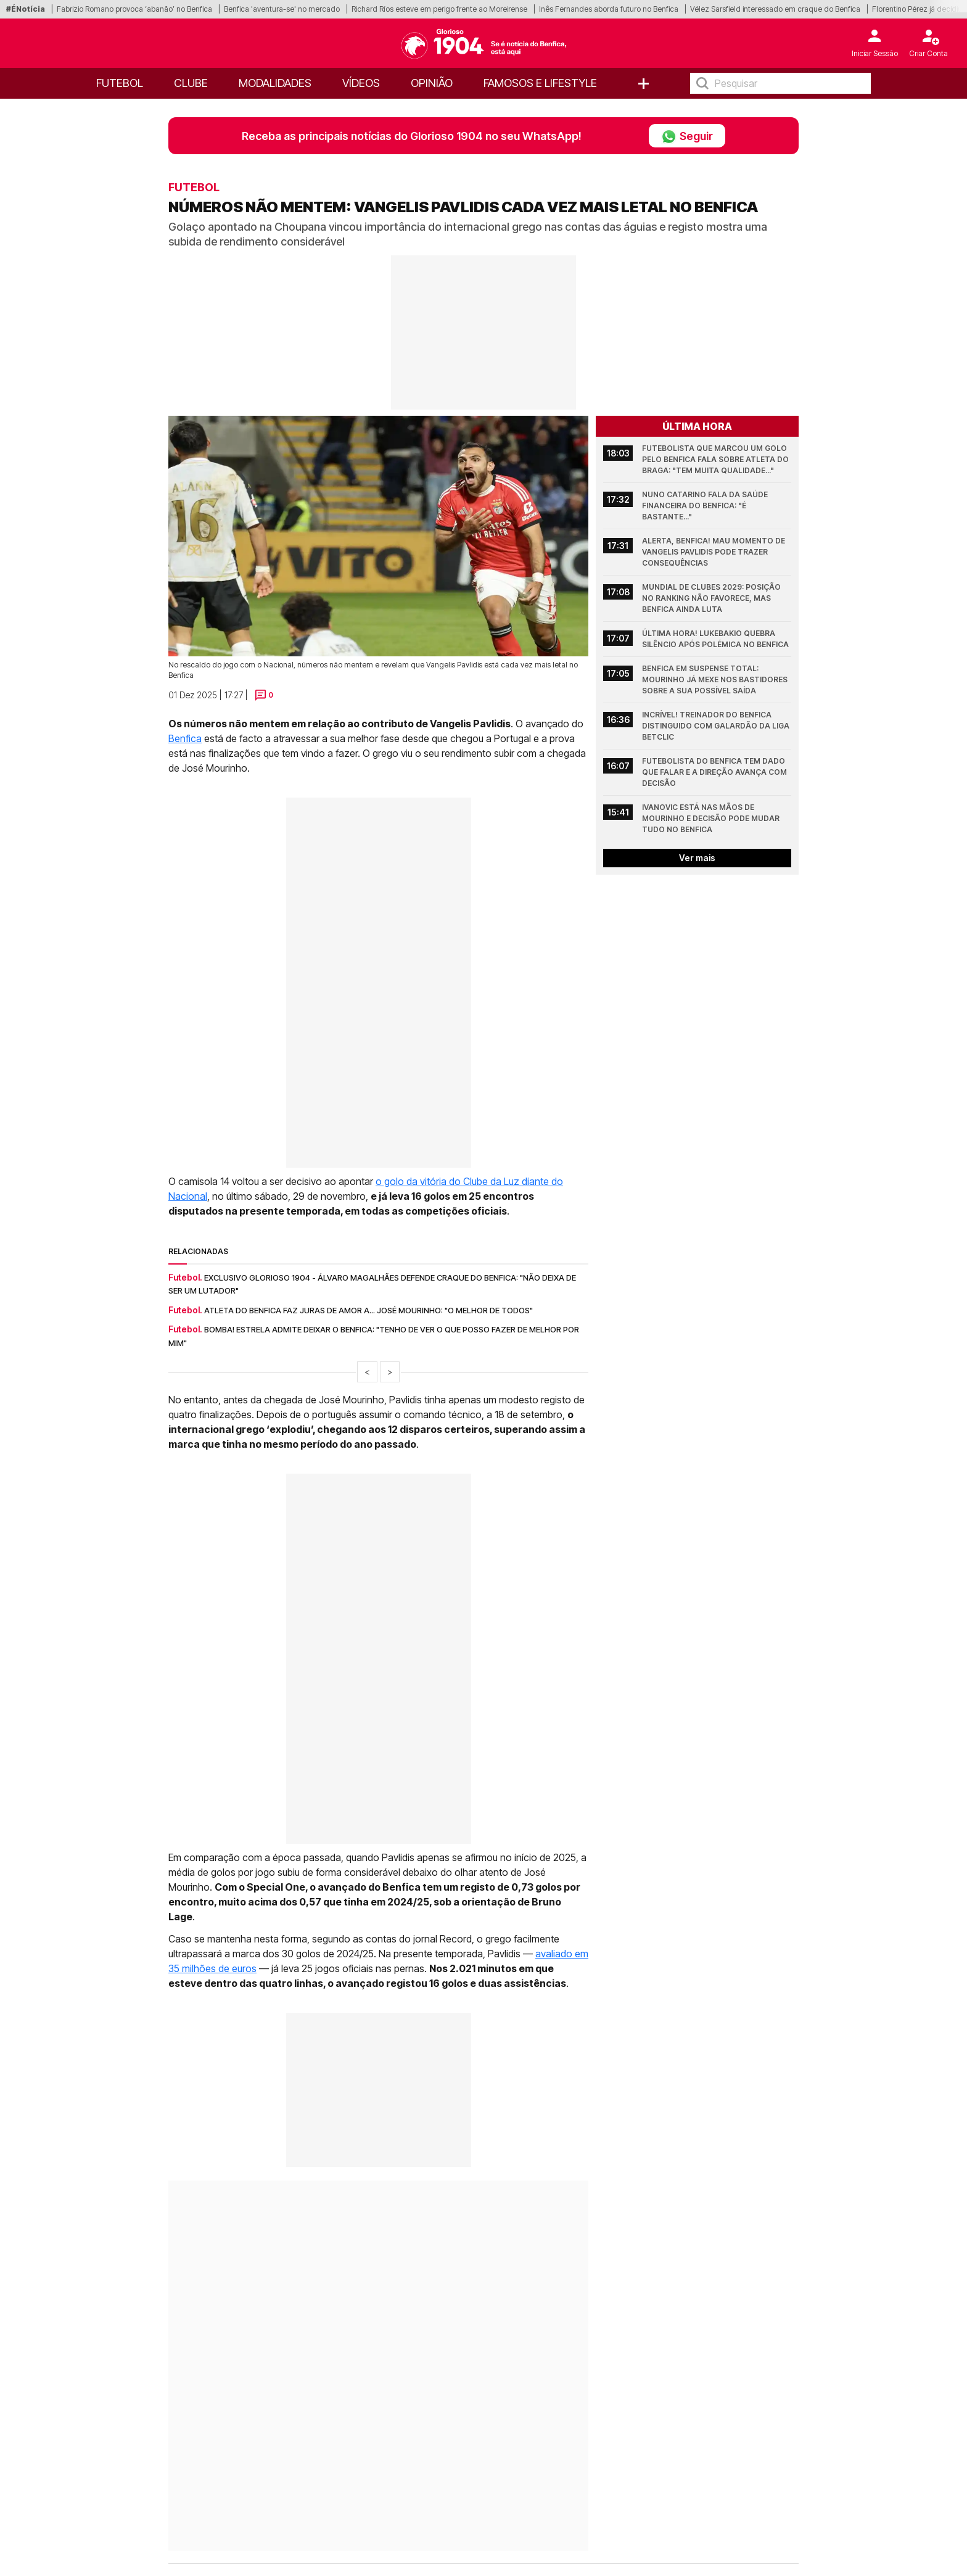 The width and height of the screenshot is (967, 2576). What do you see at coordinates (697, 857) in the screenshot?
I see `Ver mais` at bounding box center [697, 857].